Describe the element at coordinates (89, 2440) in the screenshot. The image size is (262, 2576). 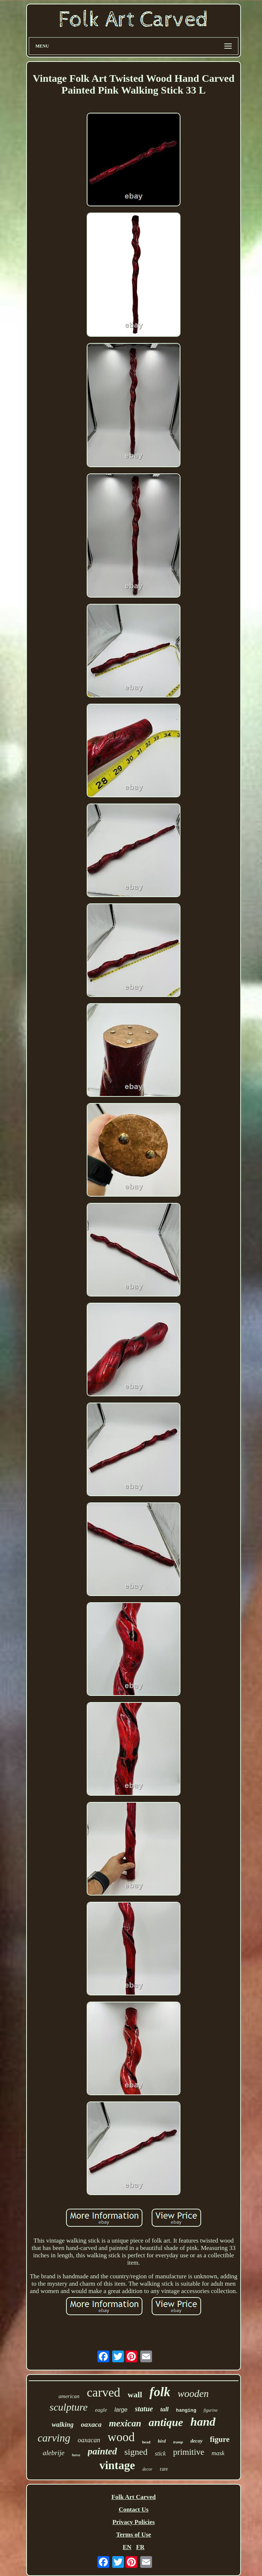
I see `oaxacan` at that location.